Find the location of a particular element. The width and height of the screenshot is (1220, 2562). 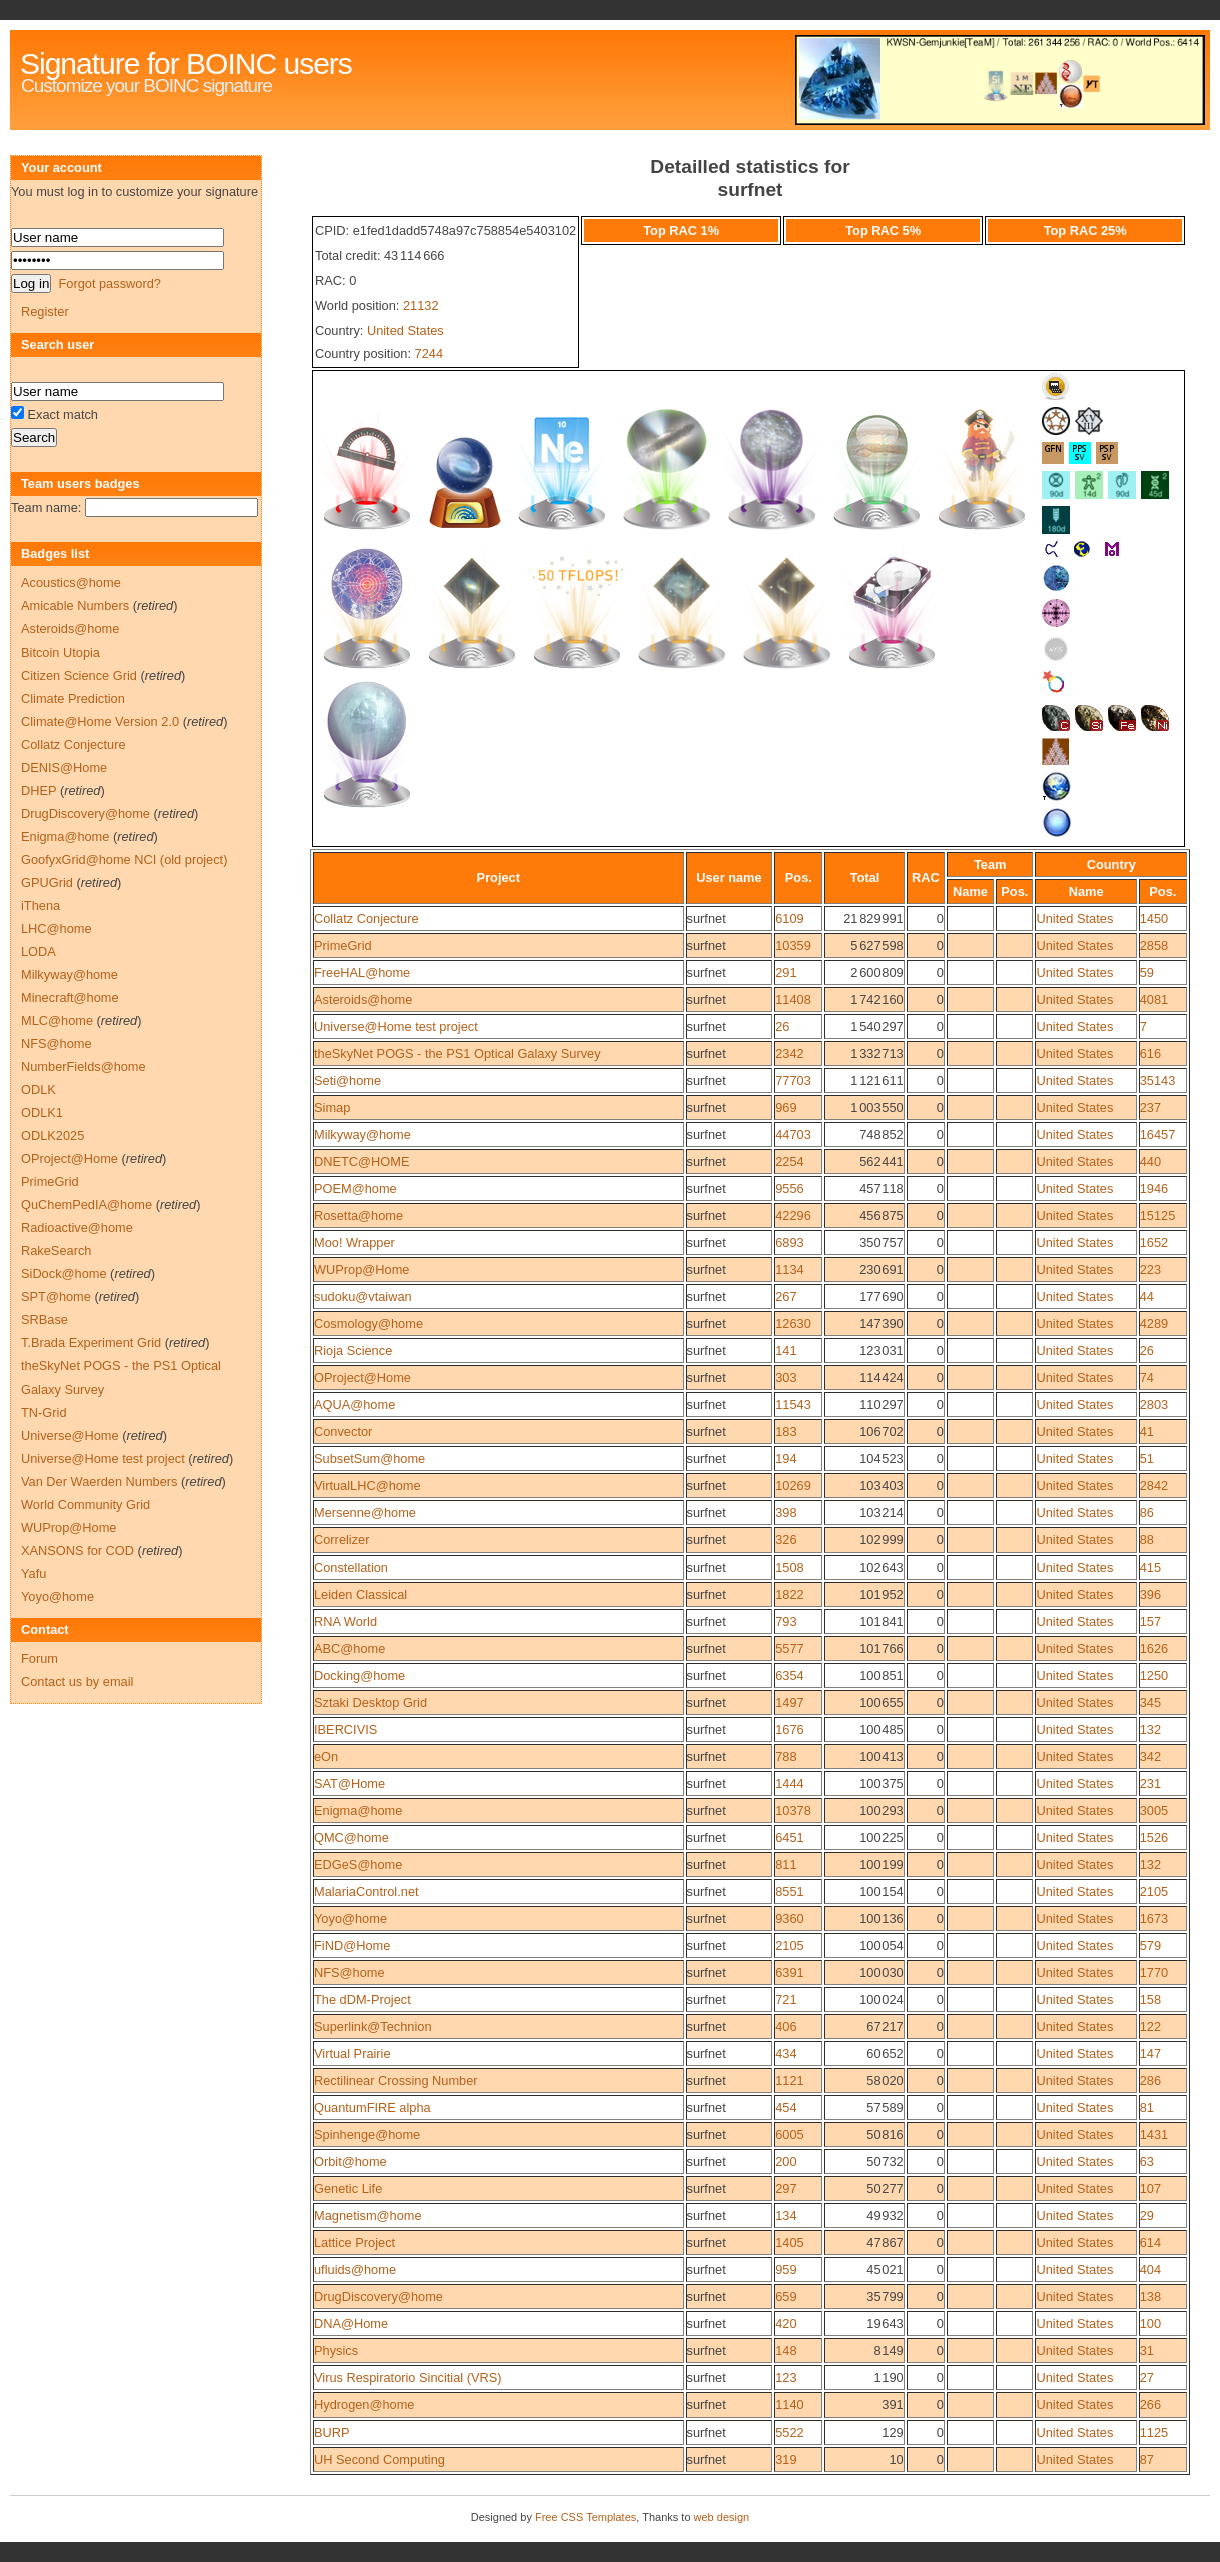

297 is located at coordinates (785, 2188).